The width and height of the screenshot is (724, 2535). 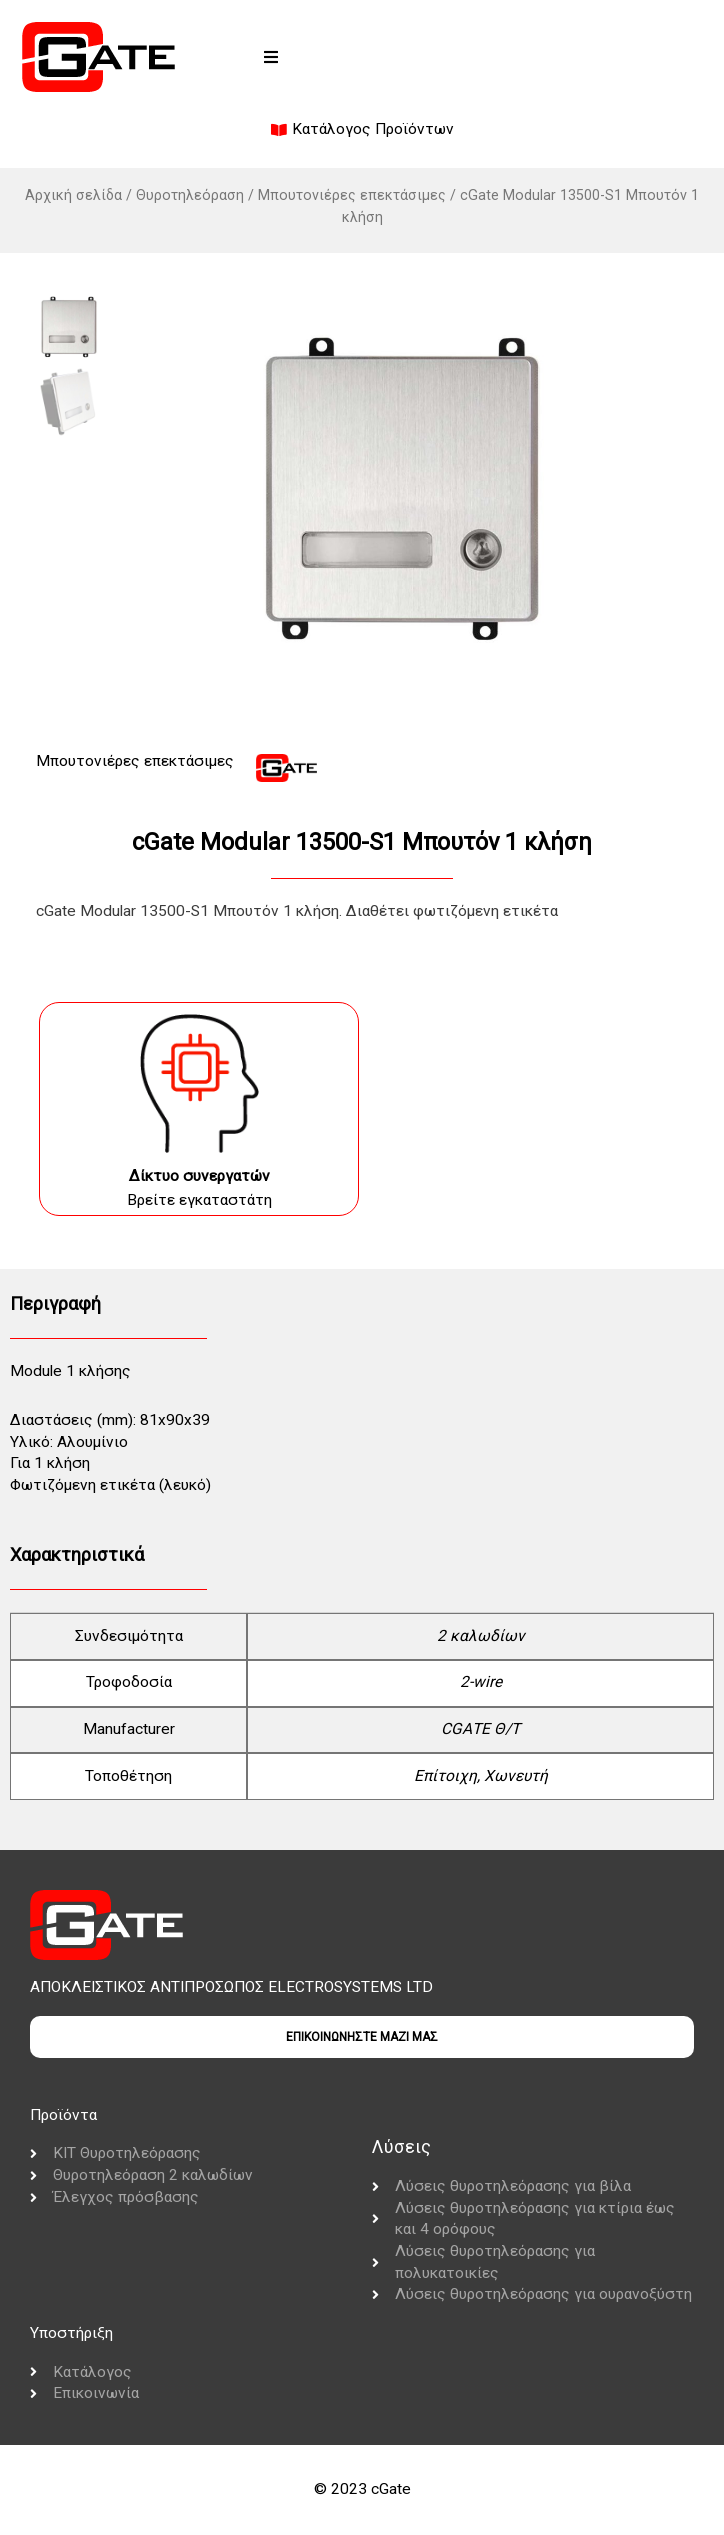 What do you see at coordinates (73, 195) in the screenshot?
I see `Αρχική σελίδα` at bounding box center [73, 195].